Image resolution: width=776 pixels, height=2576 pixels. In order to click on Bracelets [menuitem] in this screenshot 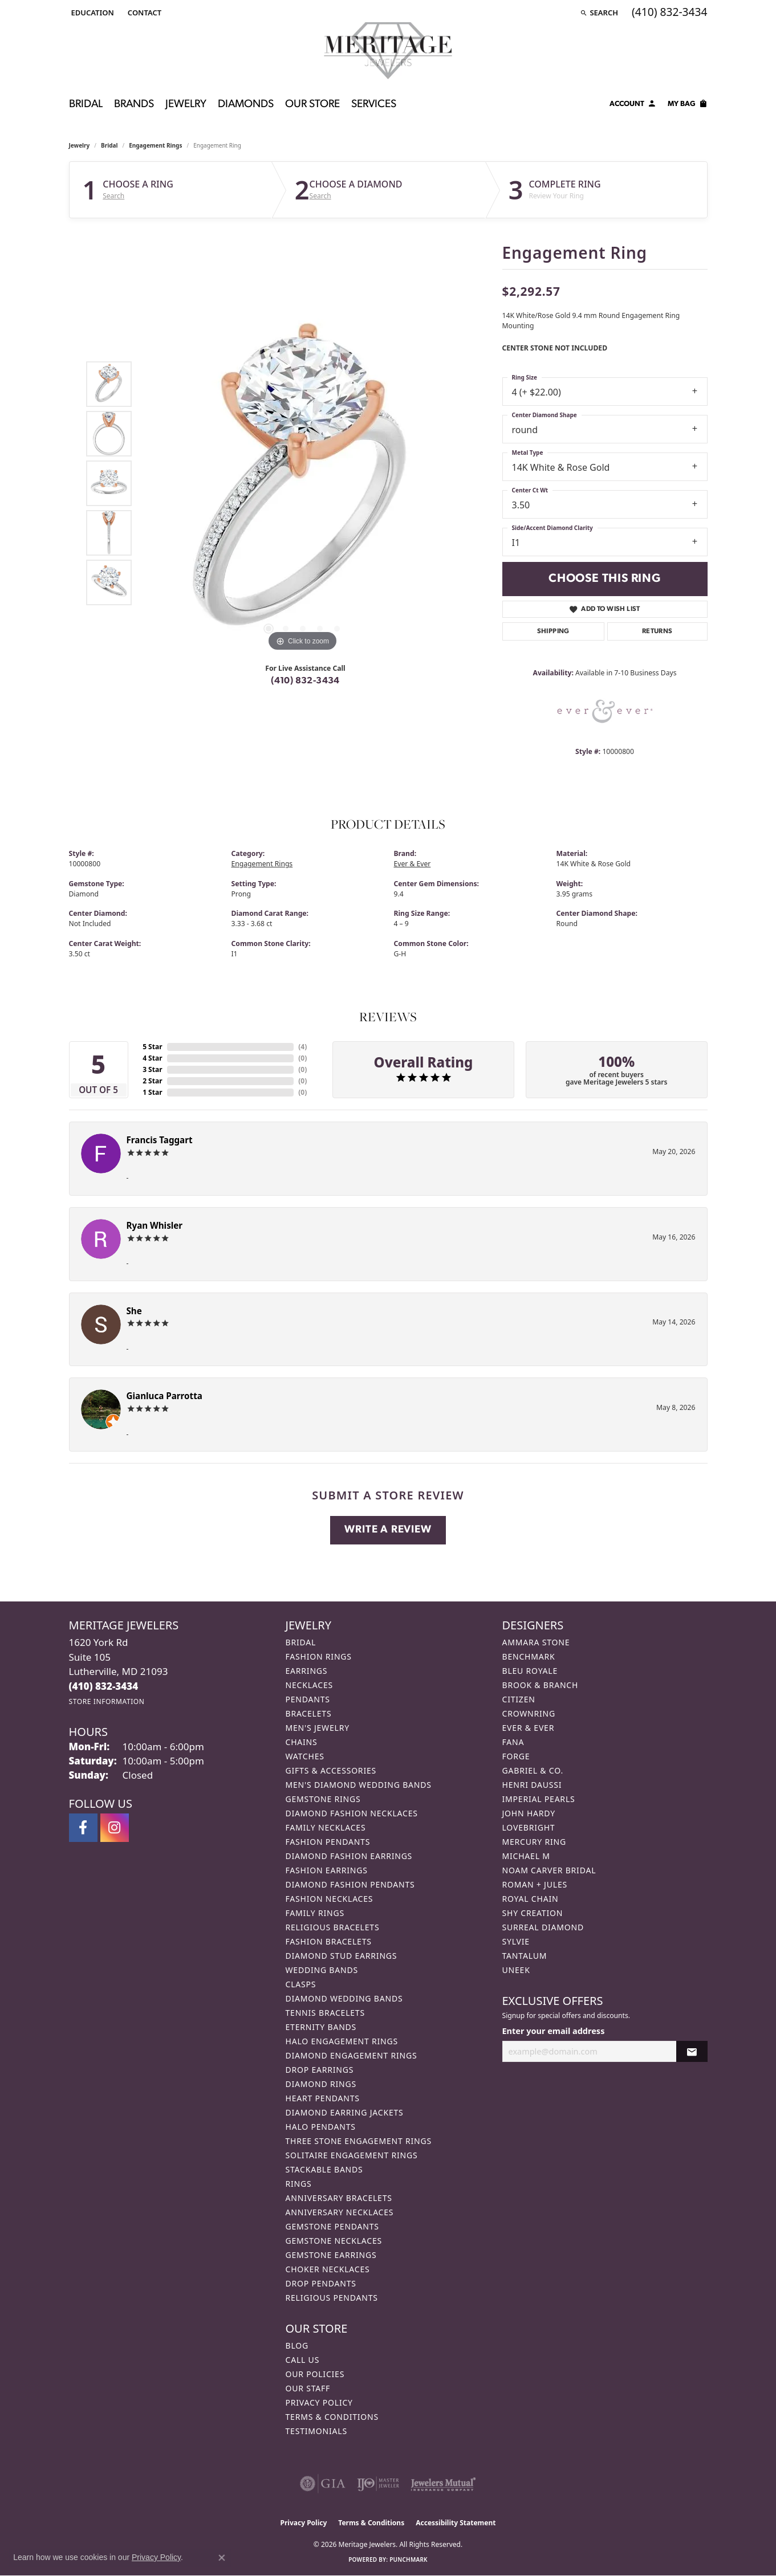, I will do `click(309, 1713)`.